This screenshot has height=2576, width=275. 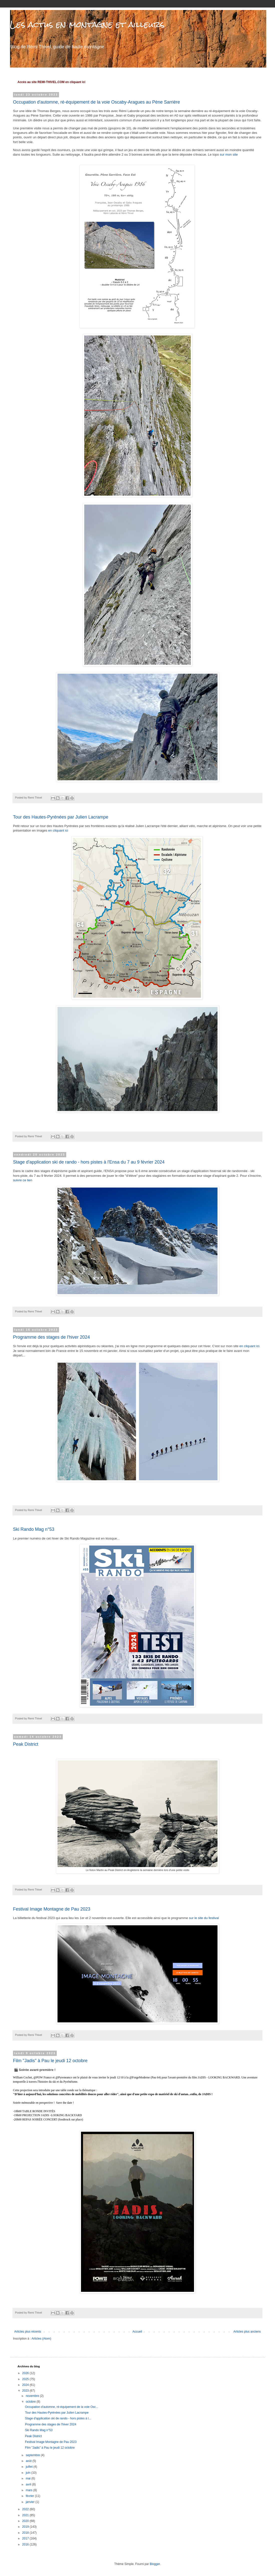 What do you see at coordinates (26, 2390) in the screenshot?
I see `2023` at bounding box center [26, 2390].